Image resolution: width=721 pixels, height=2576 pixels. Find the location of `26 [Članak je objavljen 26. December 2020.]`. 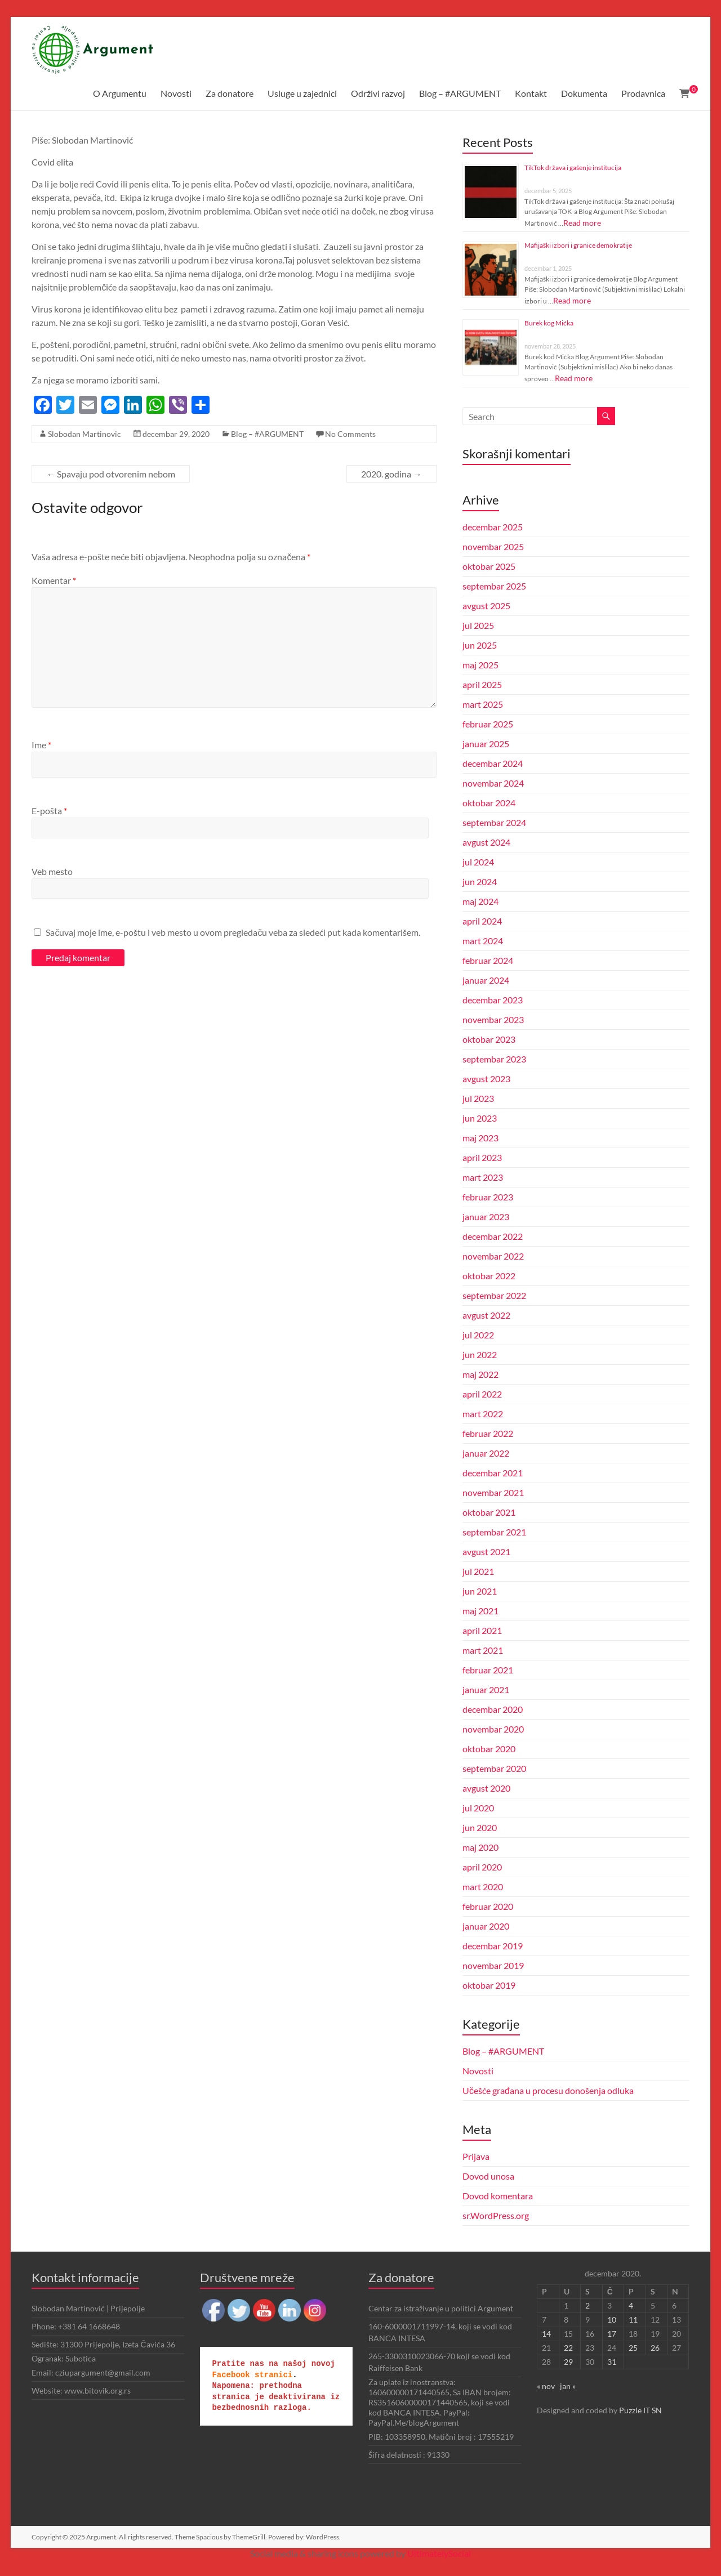

26 [Članak je objavljen 26. December 2020.] is located at coordinates (655, 2347).